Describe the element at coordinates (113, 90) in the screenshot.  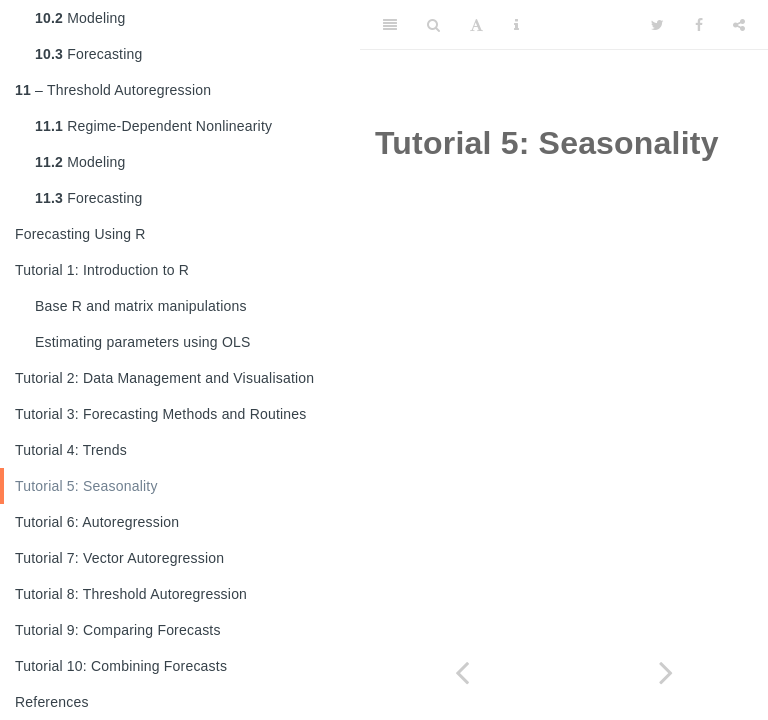
I see `– Threshold Autoregression` at that location.